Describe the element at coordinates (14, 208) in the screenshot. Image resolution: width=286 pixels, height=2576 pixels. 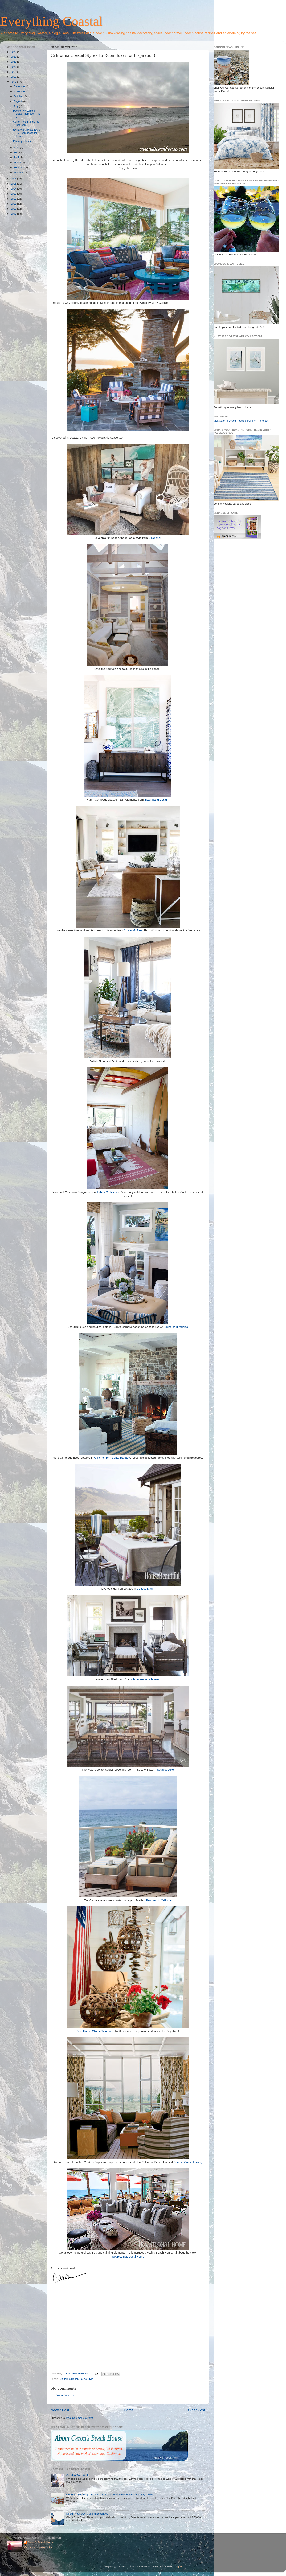
I see `2010` at that location.